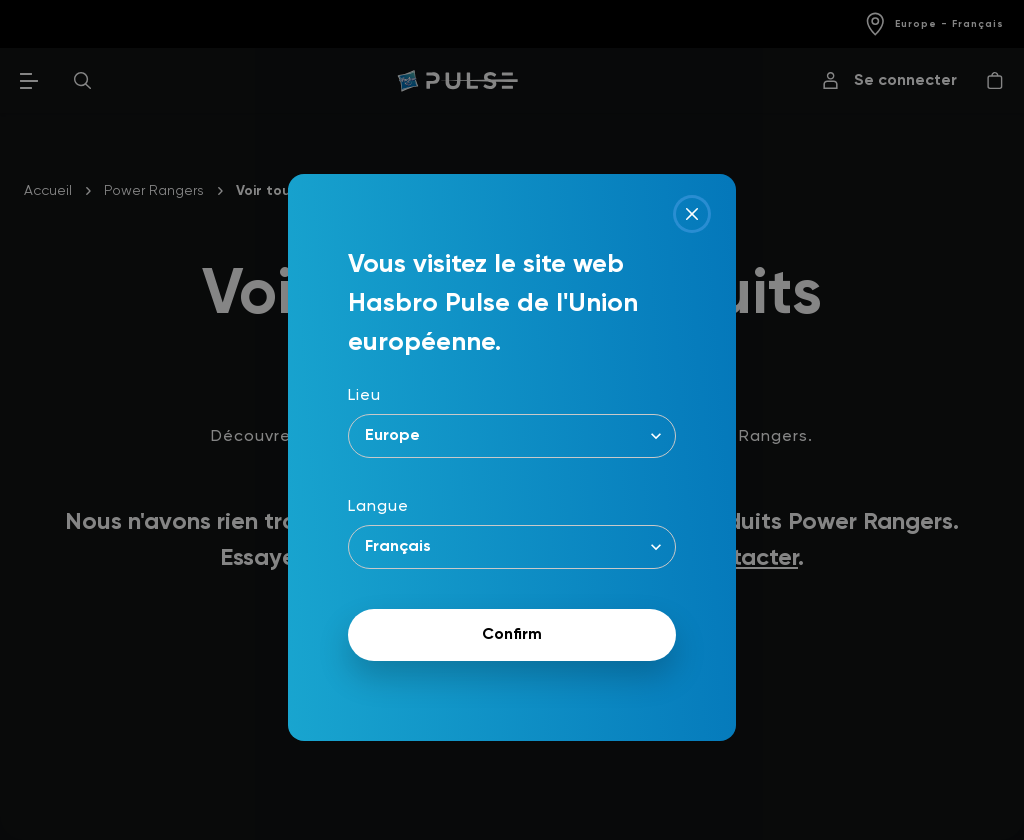 Image resolution: width=1024 pixels, height=840 pixels. Describe the element at coordinates (378, 507) in the screenshot. I see `Langue` at that location.